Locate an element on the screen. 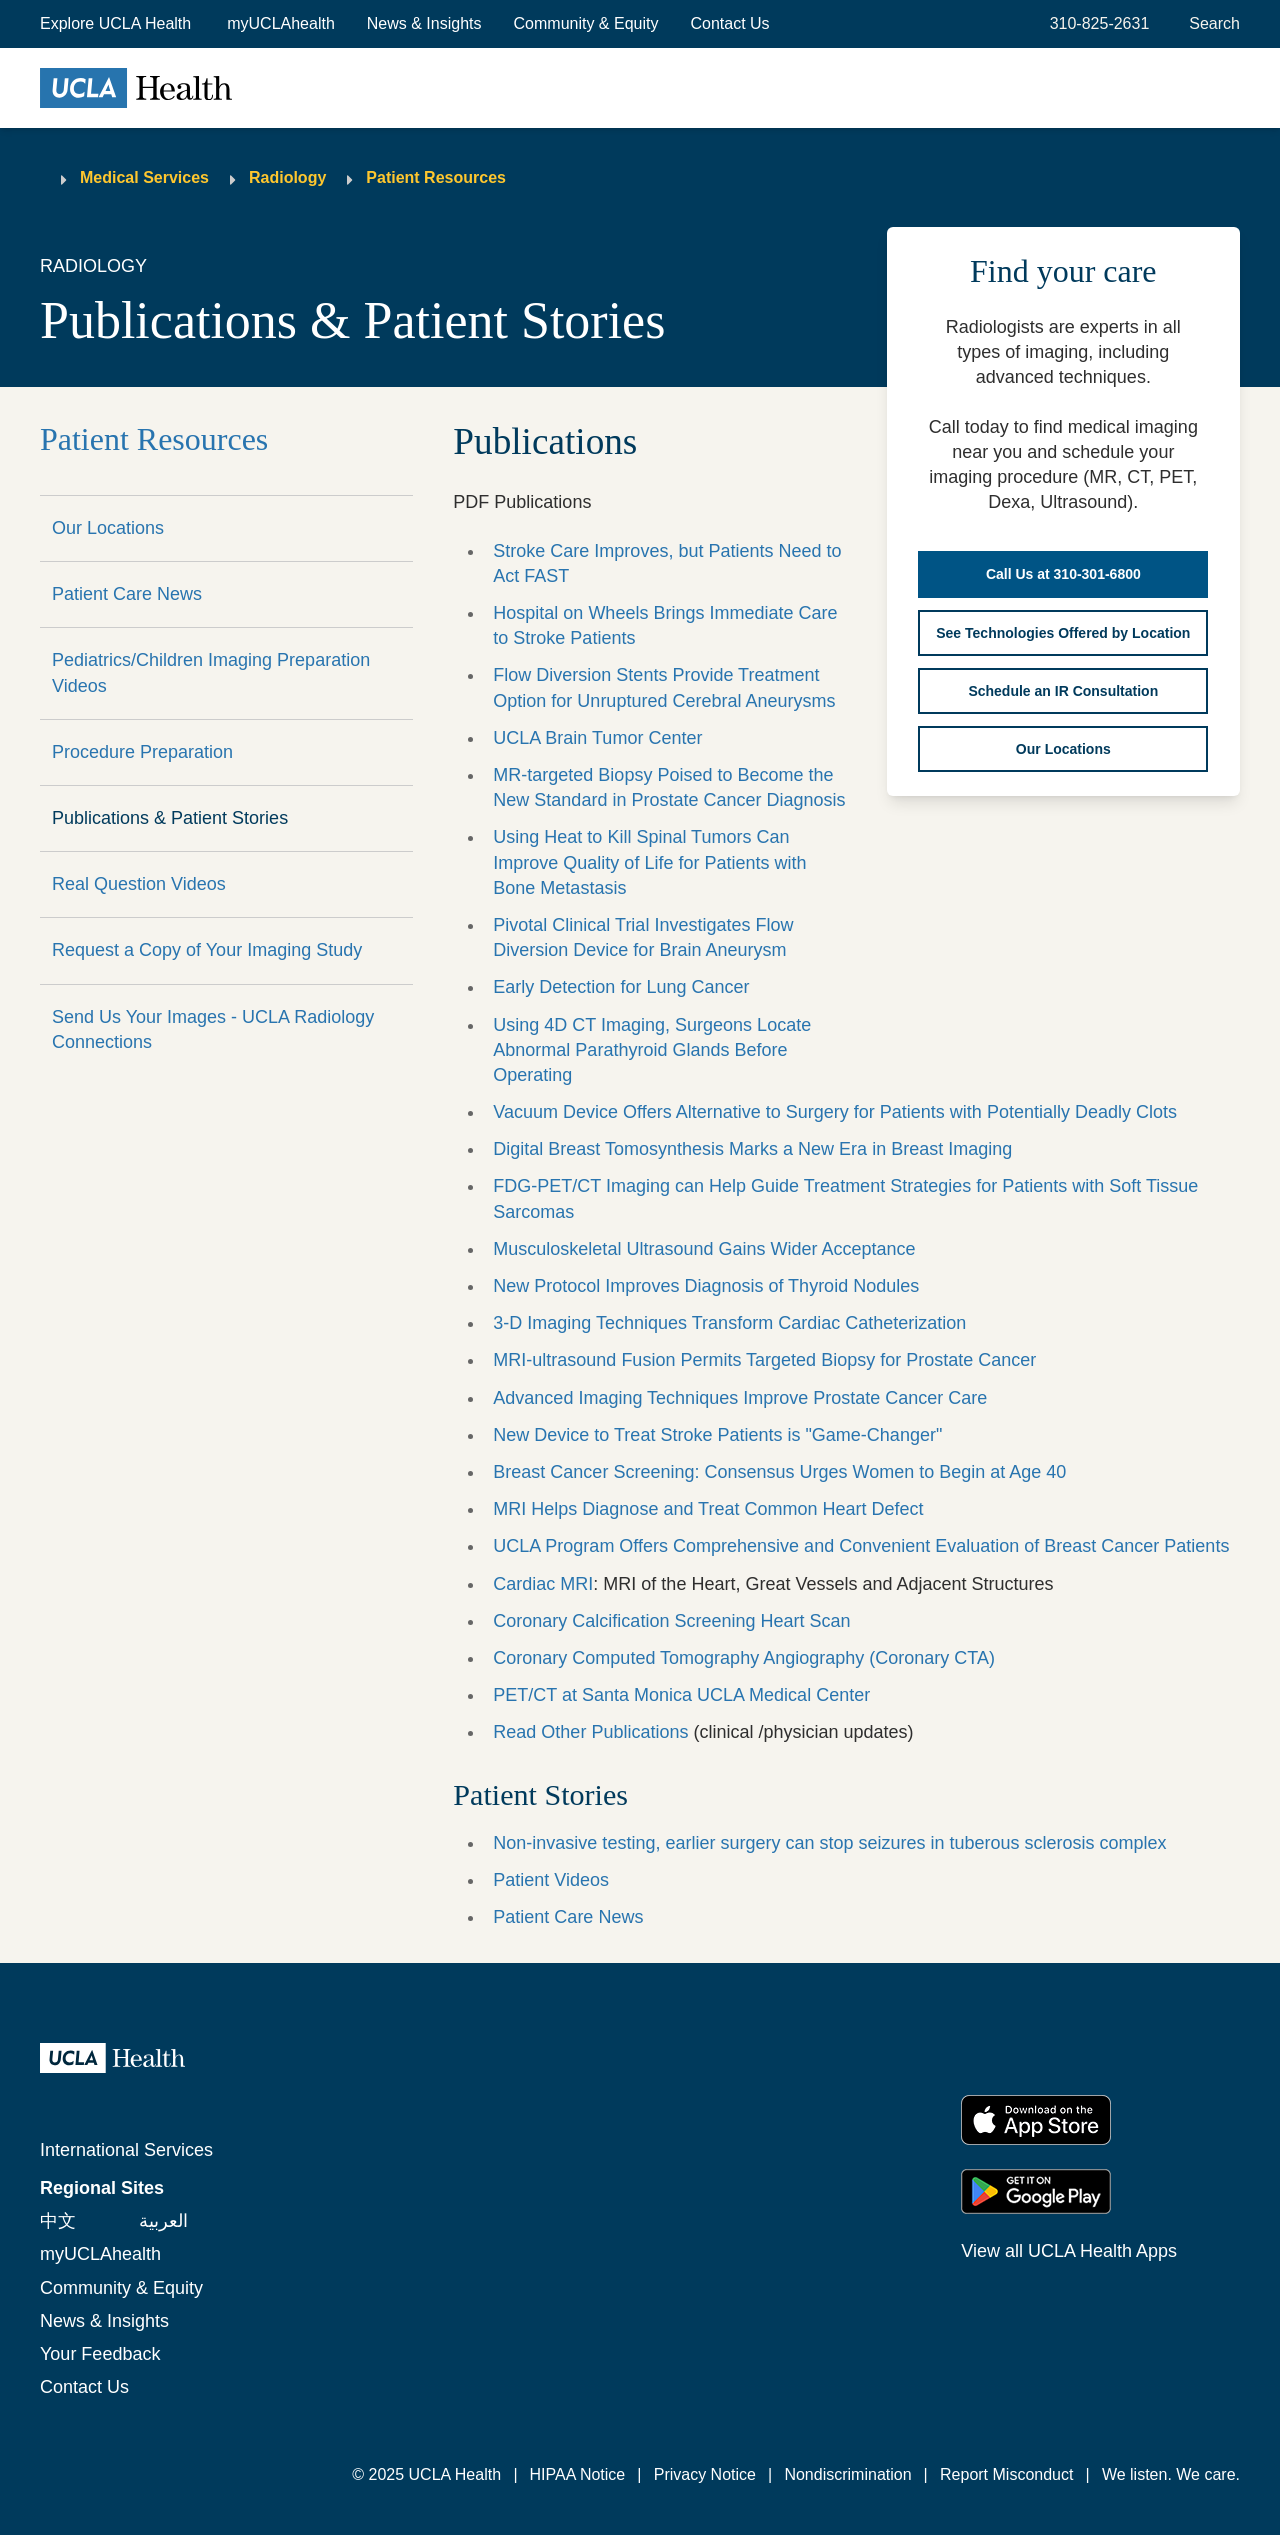 This screenshot has width=1280, height=2535. MRI Helps Diagnose and Treat Common Heart Defect is located at coordinates (708, 1509).